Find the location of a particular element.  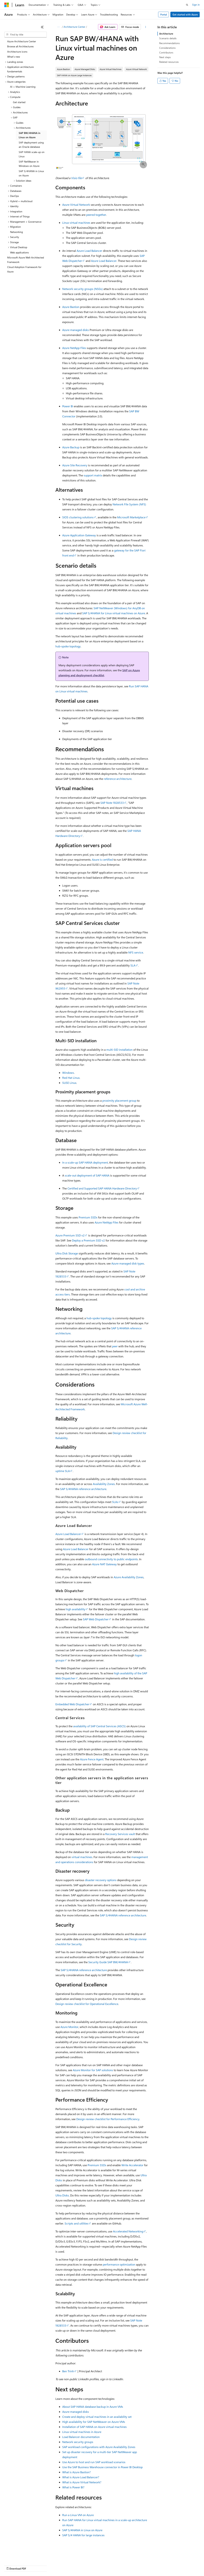

Consumer Health Privacy is located at coordinates (103, 2565).